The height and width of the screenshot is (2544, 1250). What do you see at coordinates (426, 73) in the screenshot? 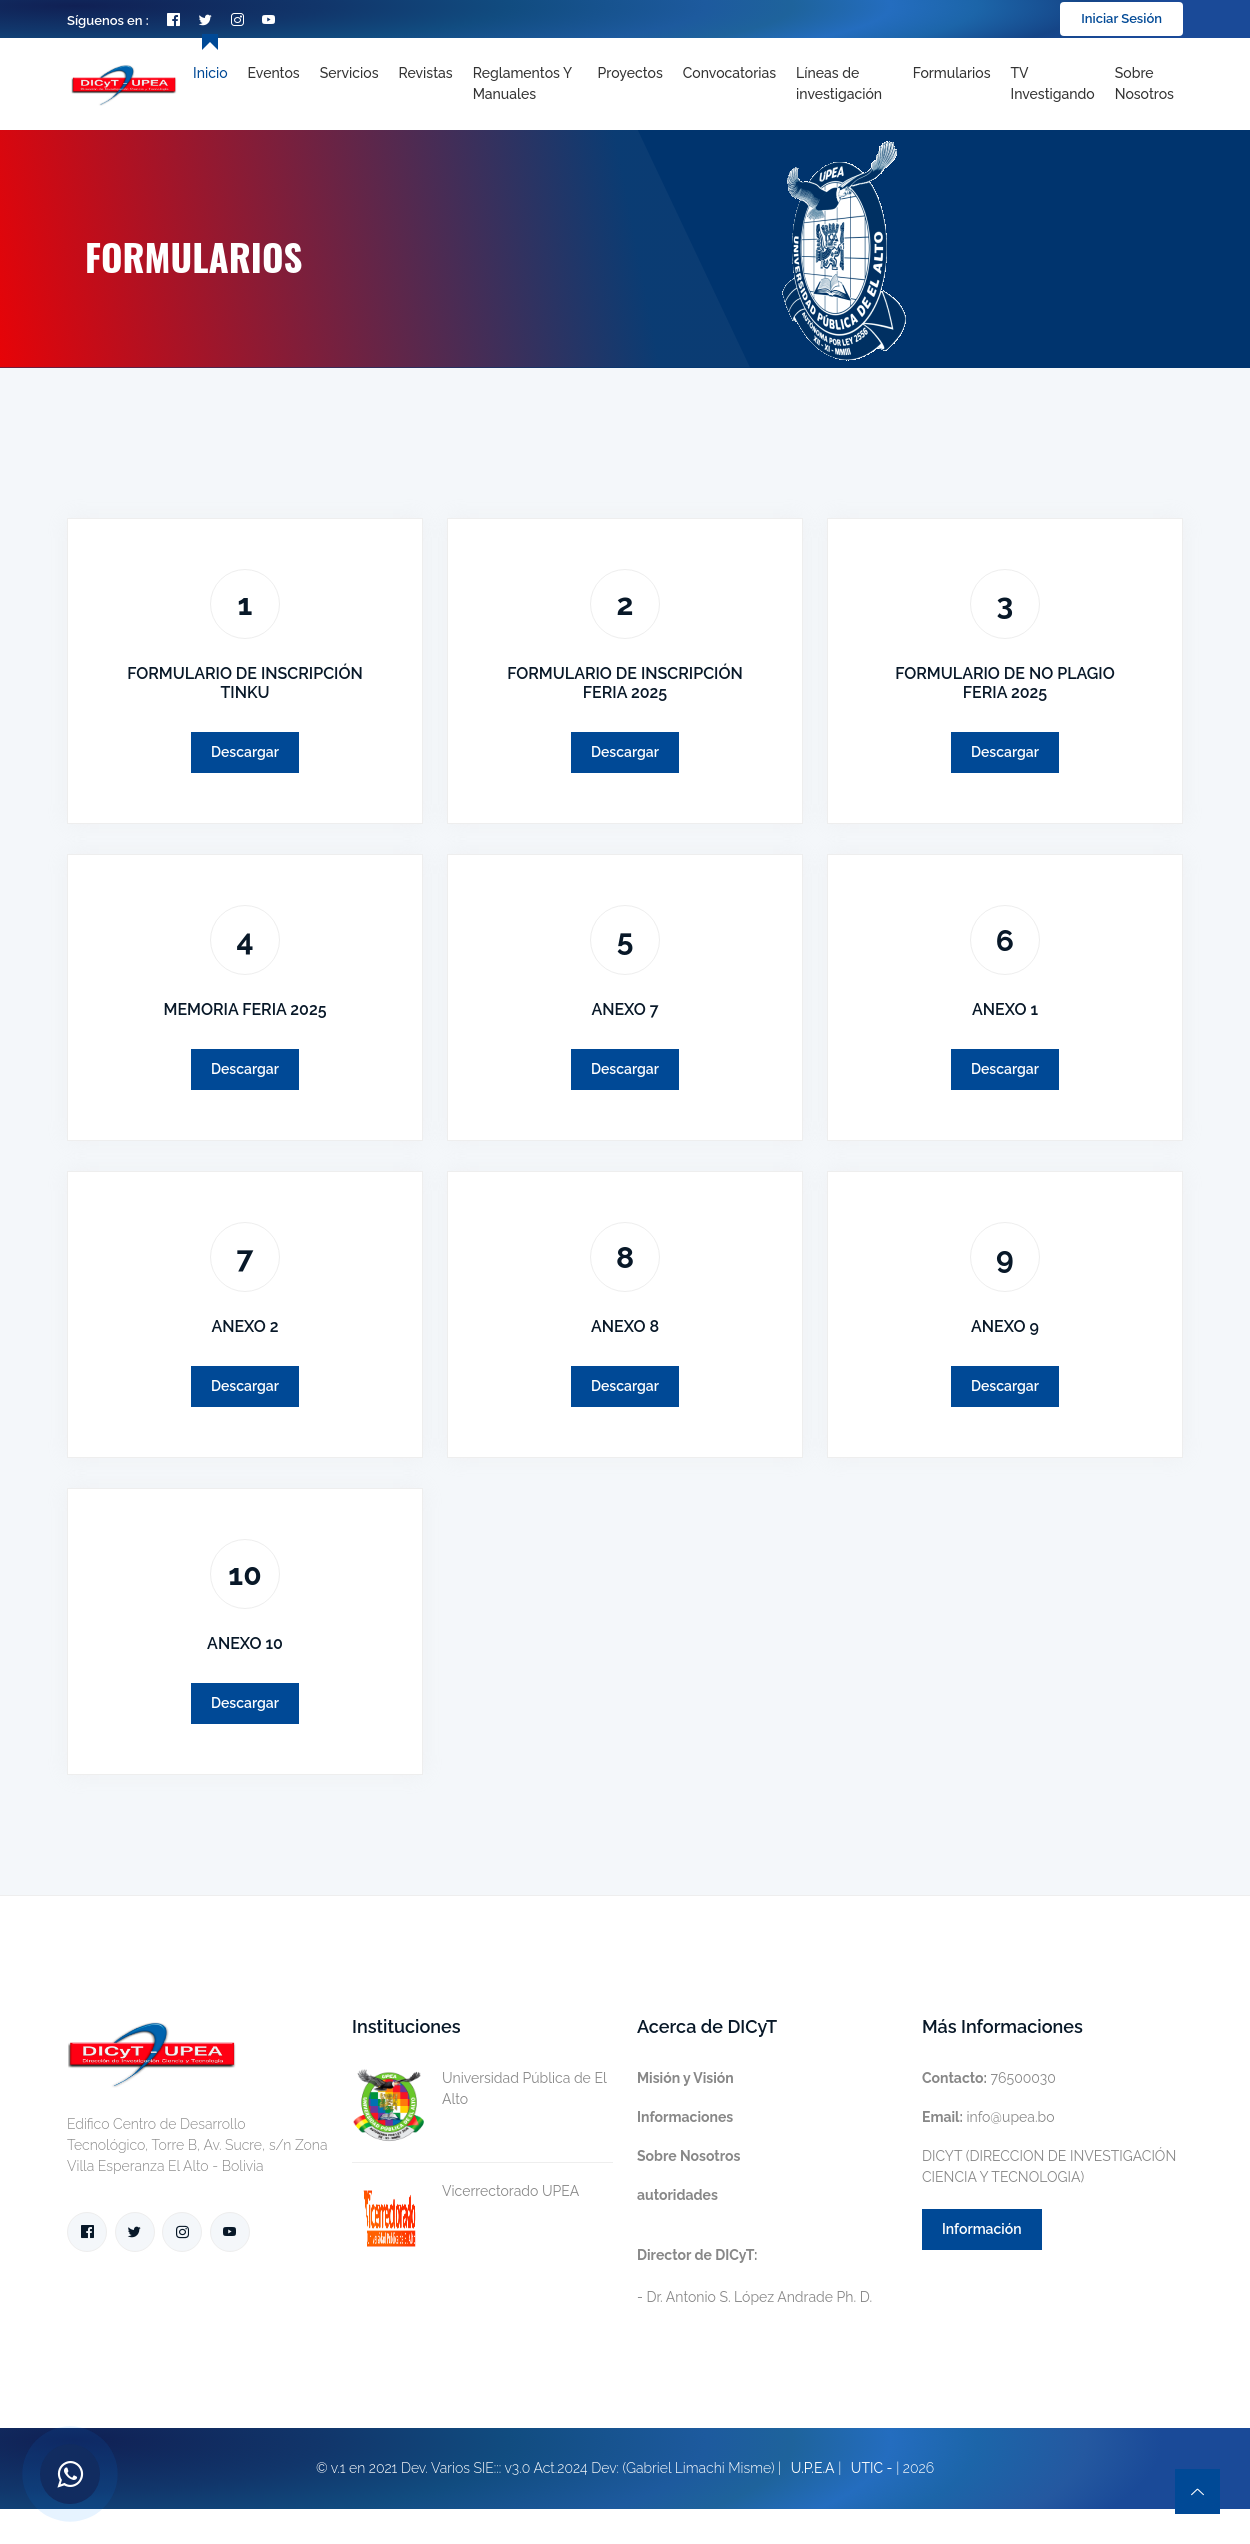
I see `Revistas [Toggle navigation]` at bounding box center [426, 73].